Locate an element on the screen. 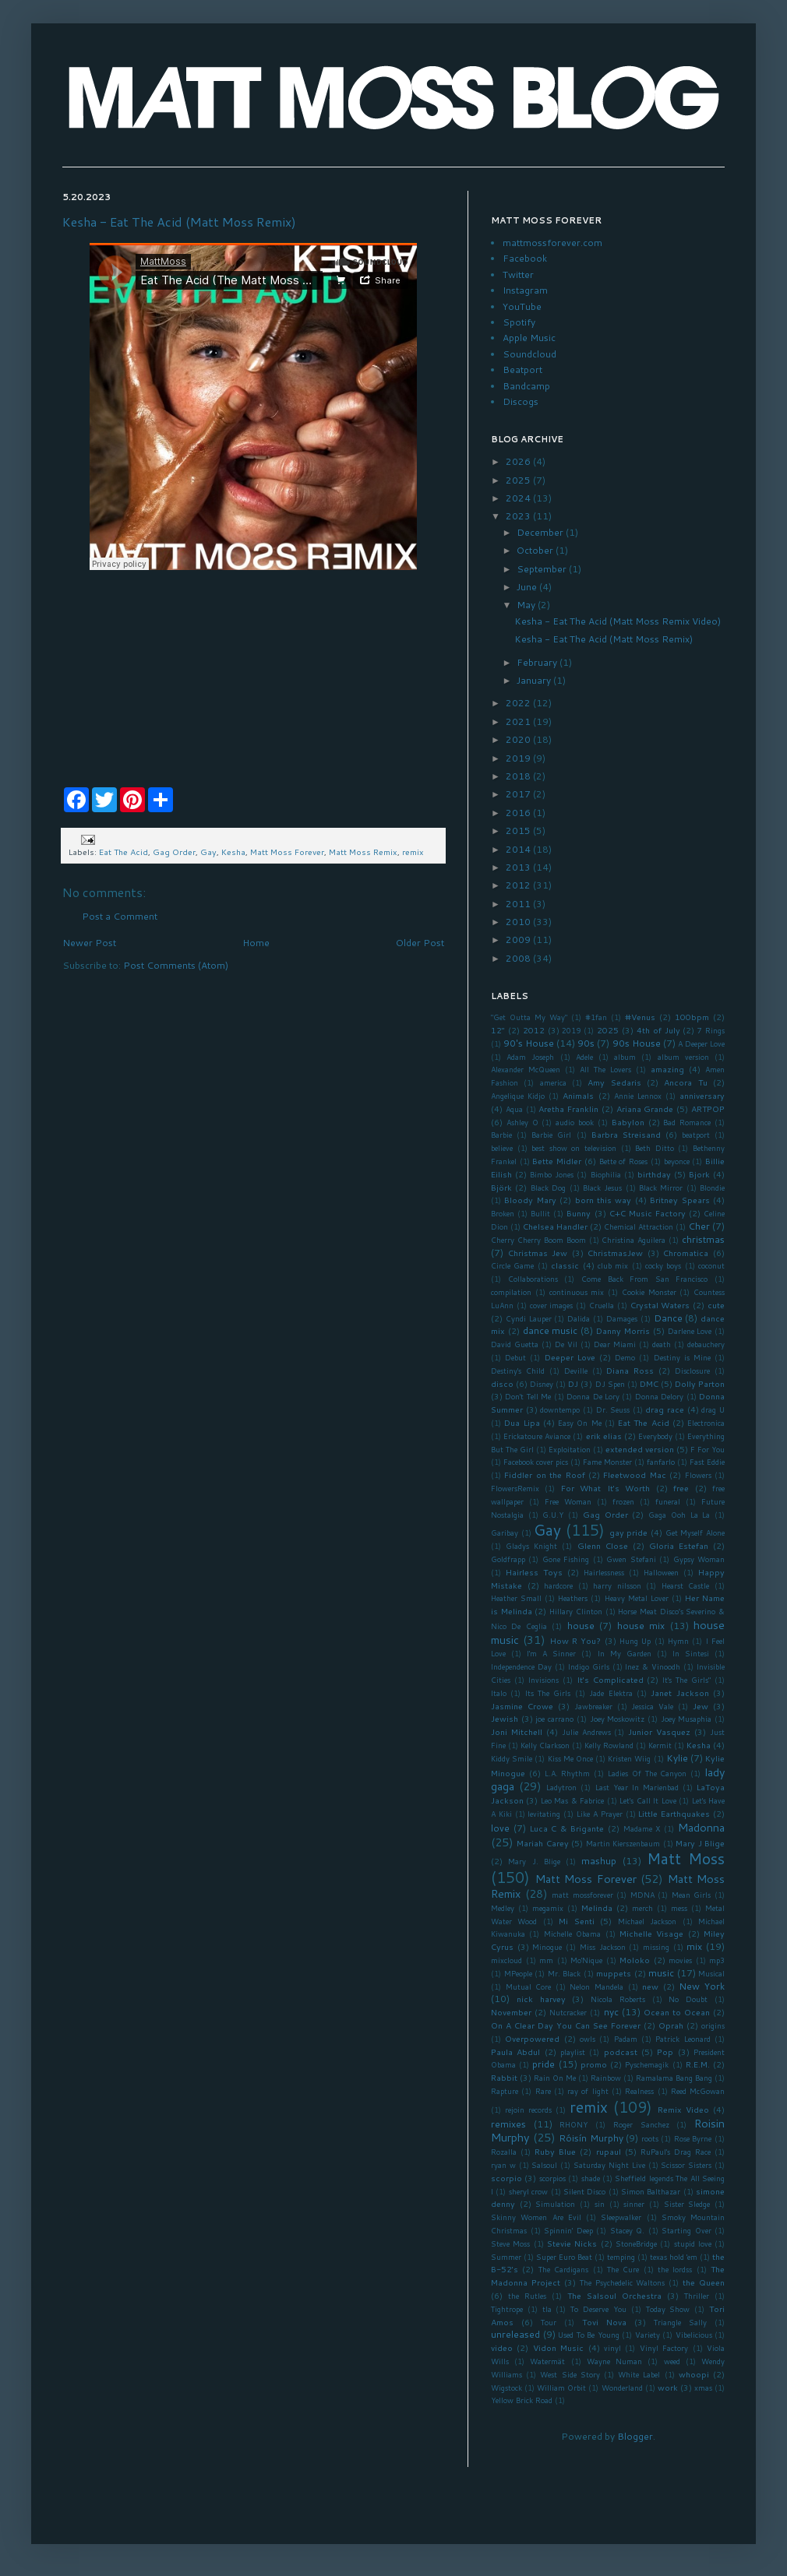 The width and height of the screenshot is (787, 2576). May is located at coordinates (527, 604).